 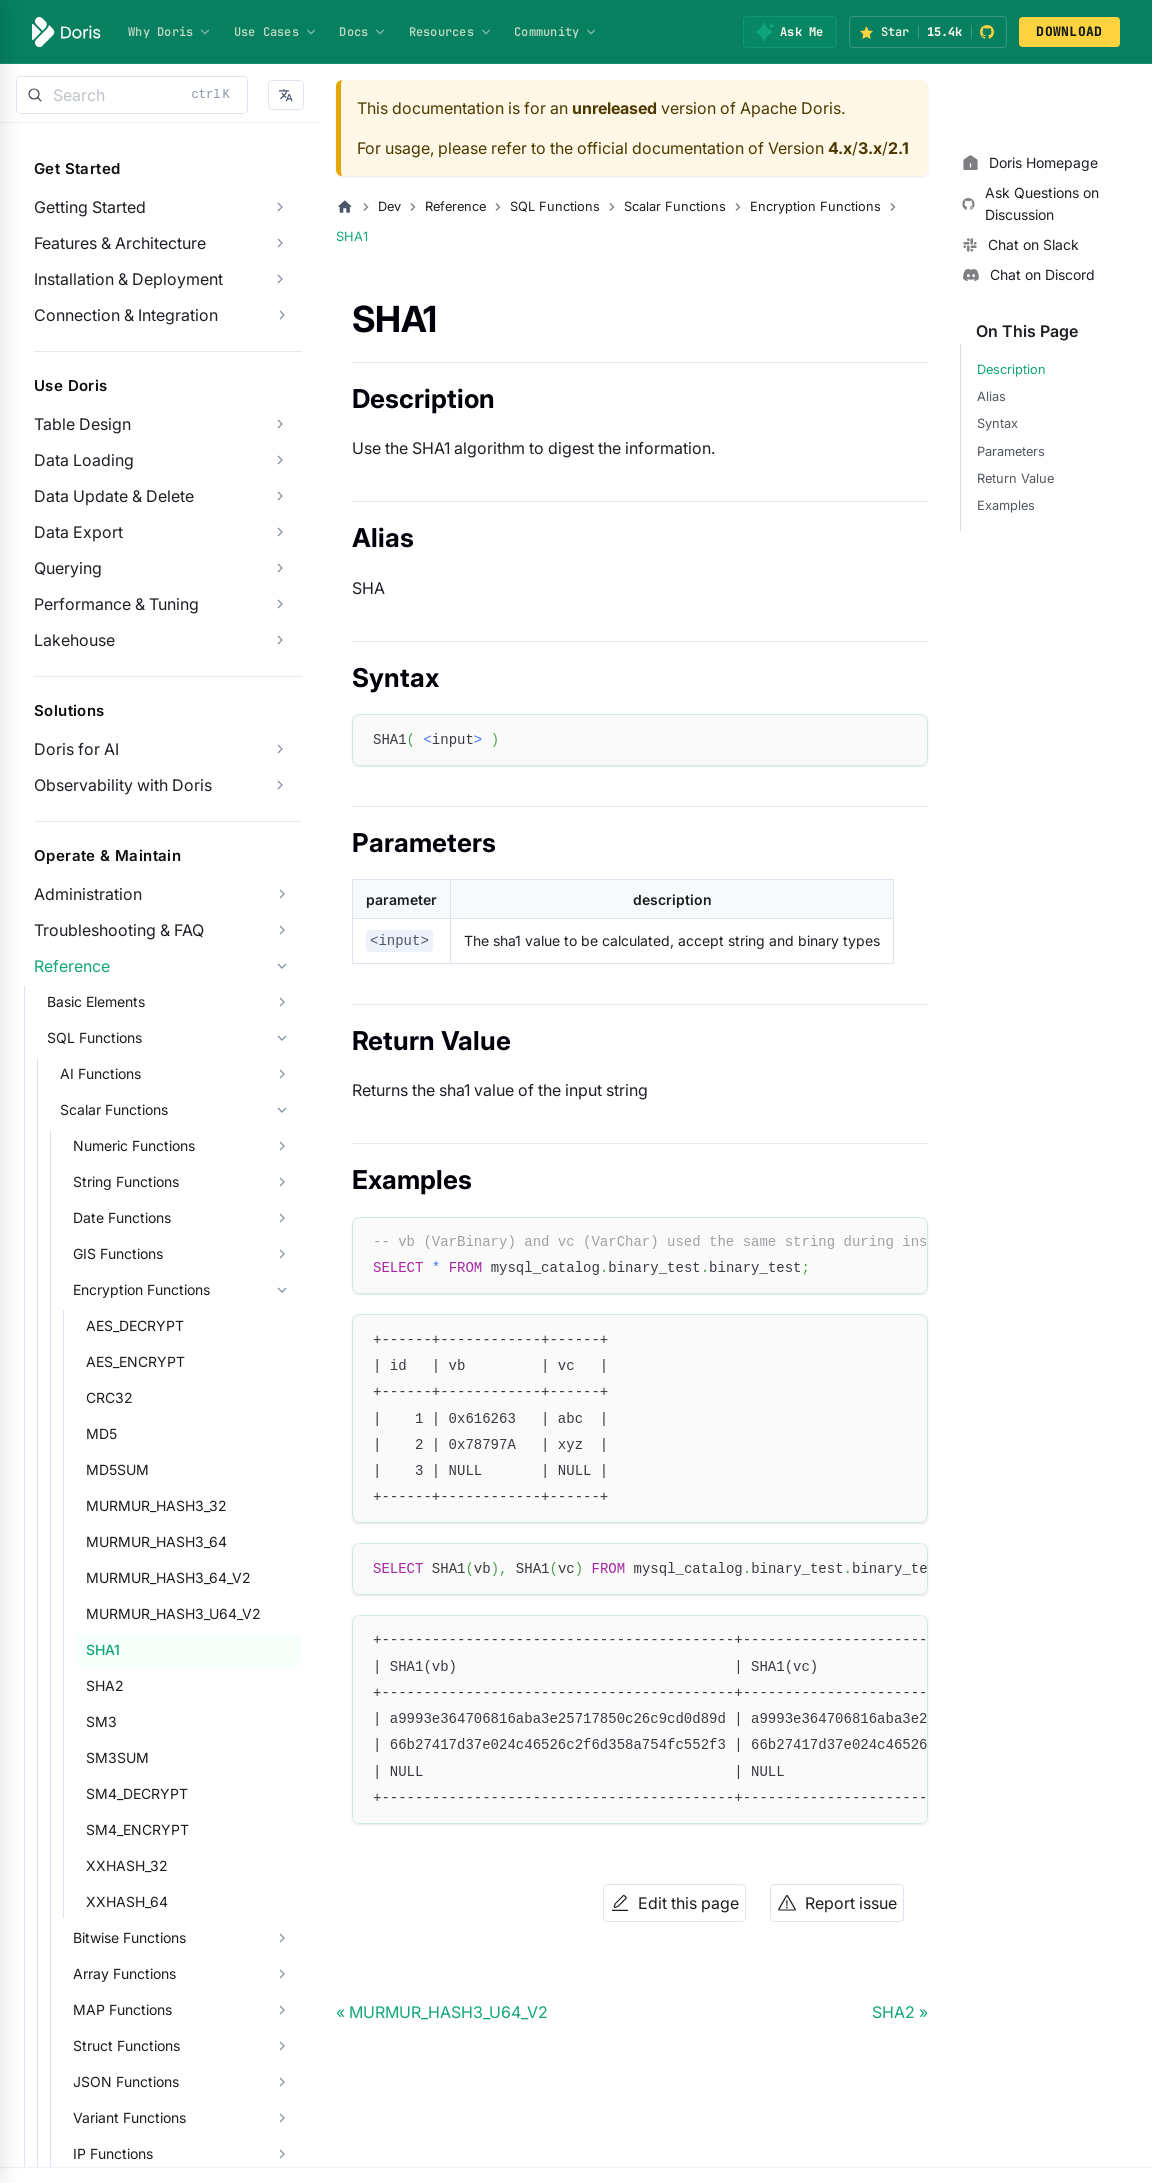 What do you see at coordinates (101, 1433) in the screenshot?
I see `MD5` at bounding box center [101, 1433].